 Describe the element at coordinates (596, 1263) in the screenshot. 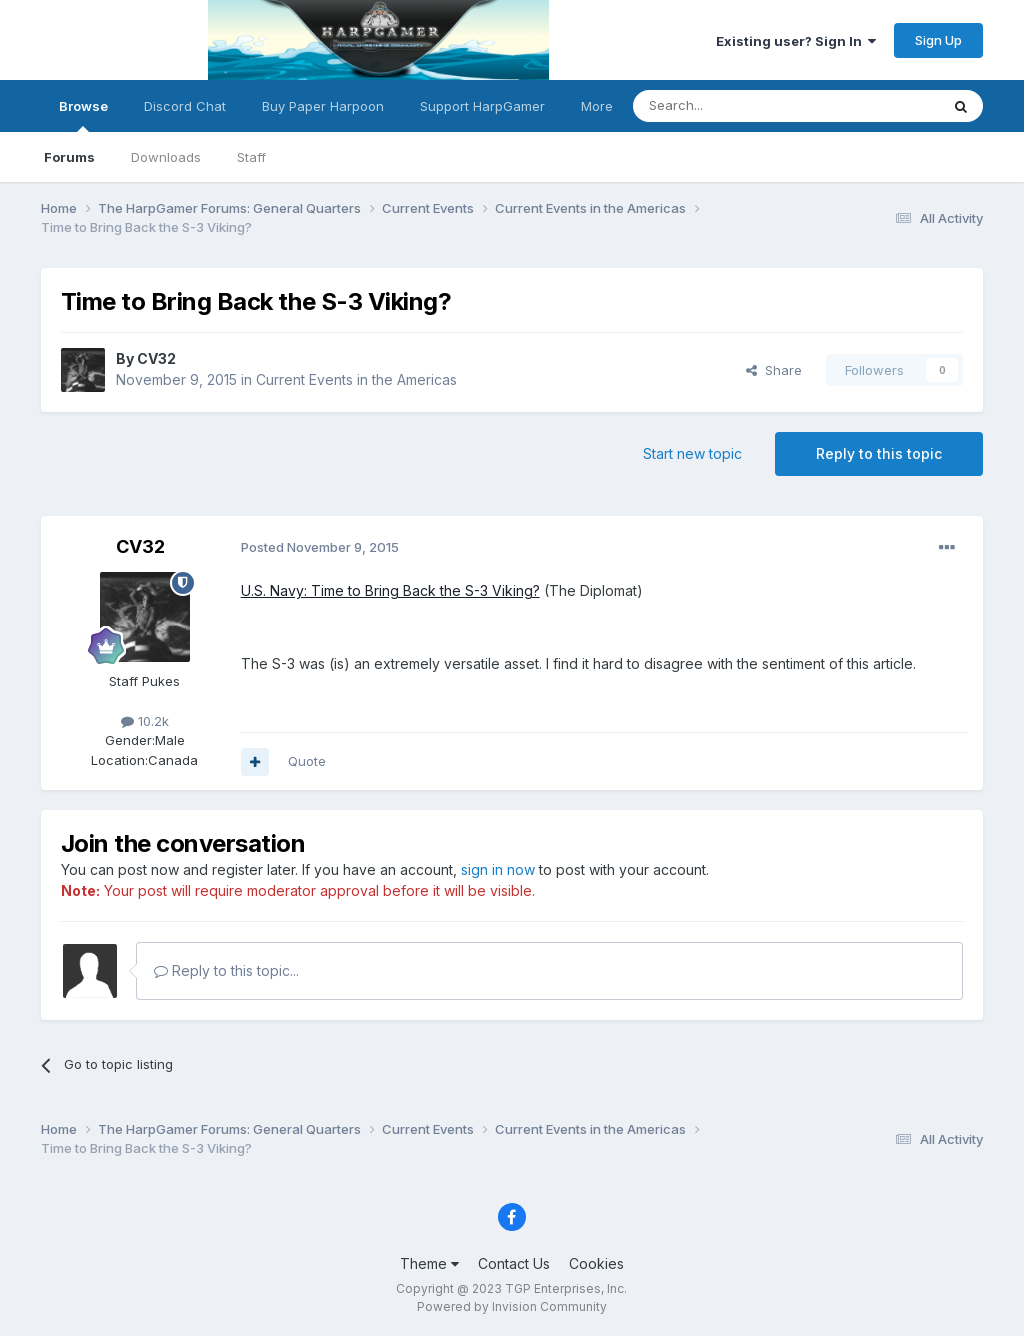

I see `Cookies` at that location.